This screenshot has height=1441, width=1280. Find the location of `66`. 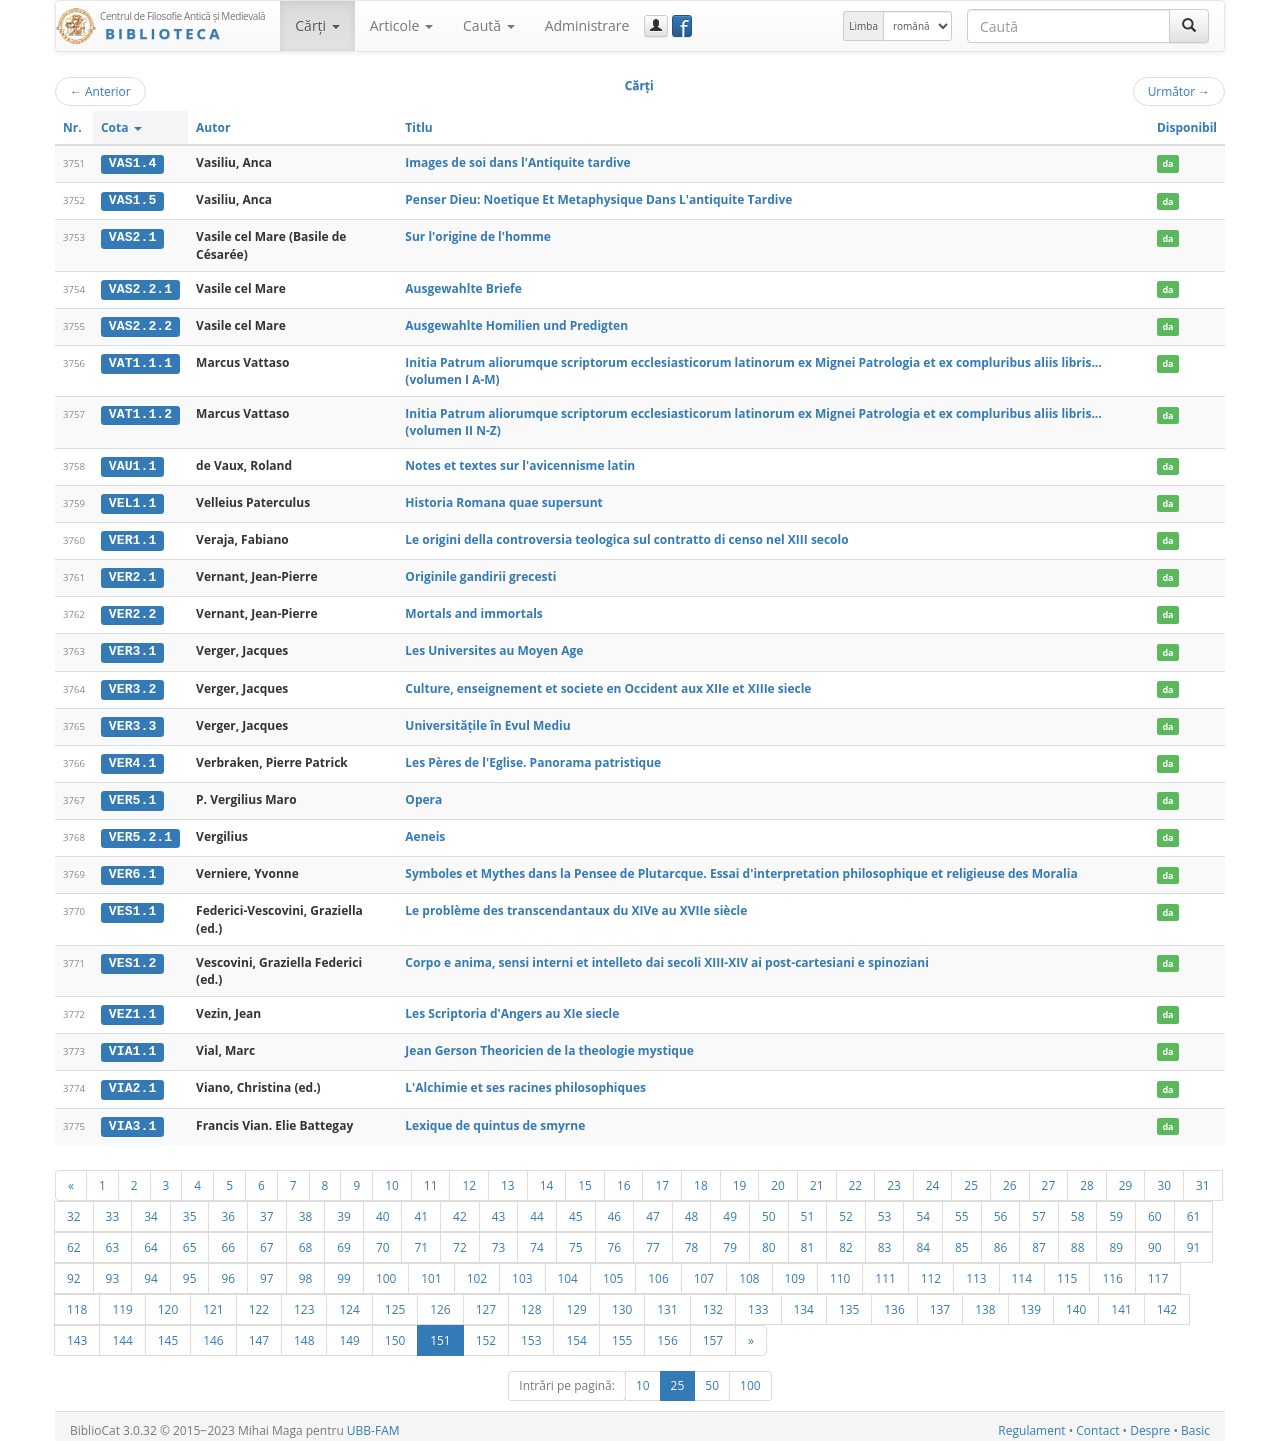

66 is located at coordinates (228, 1239).